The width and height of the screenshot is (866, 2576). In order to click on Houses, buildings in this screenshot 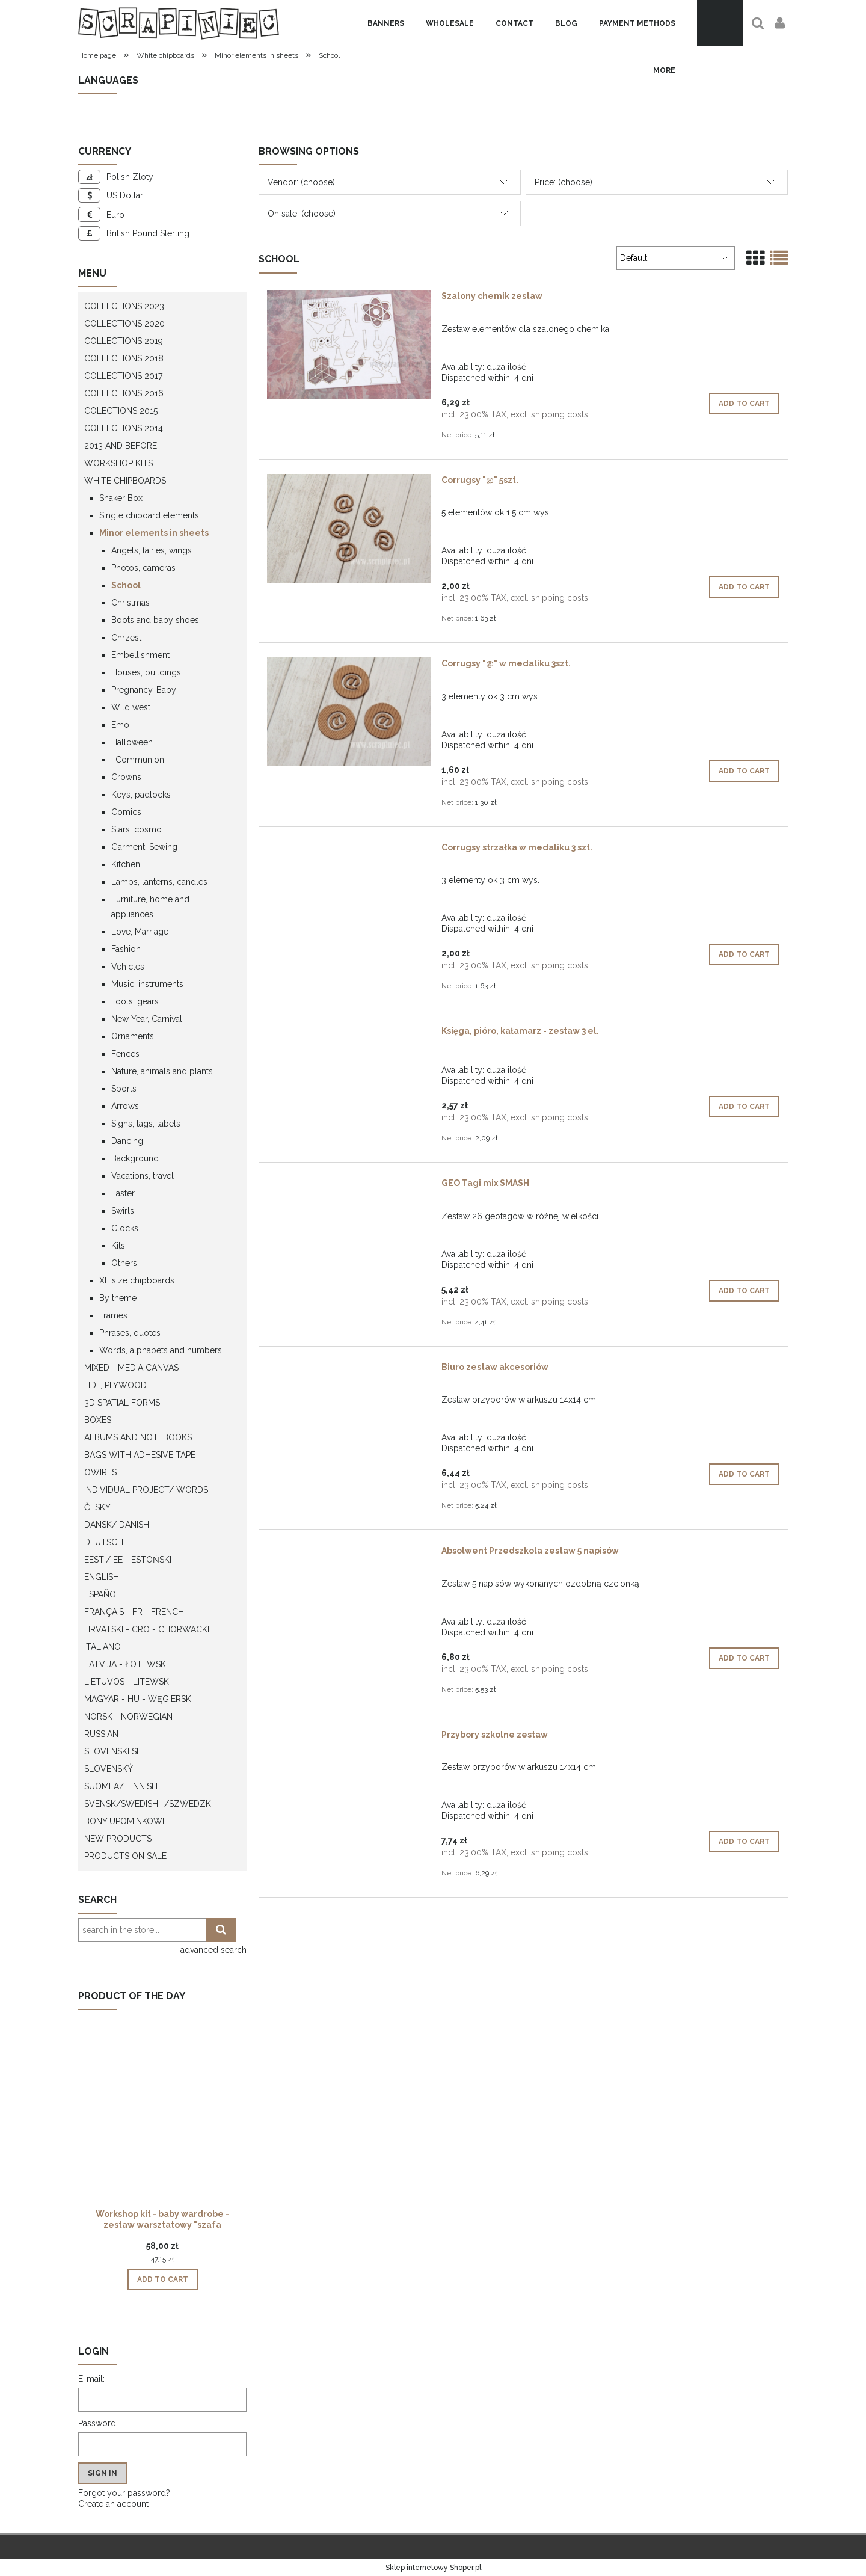, I will do `click(146, 672)`.